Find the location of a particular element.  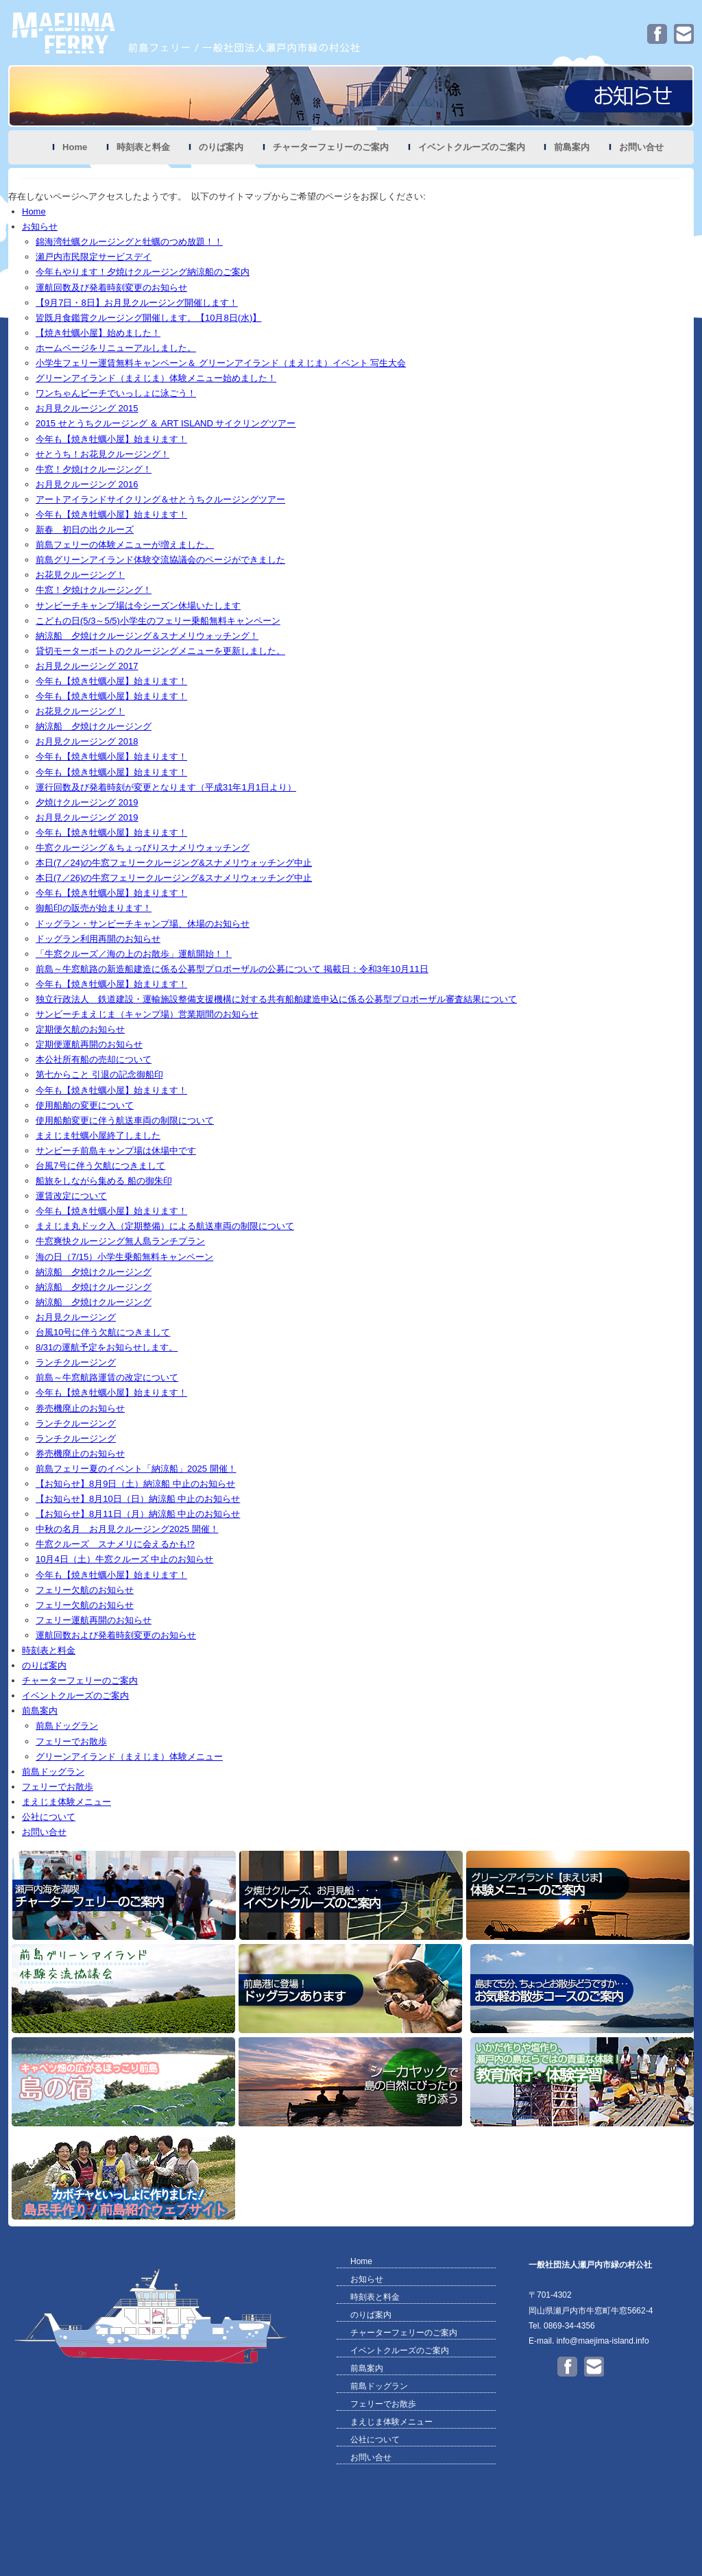

まえじま丸ドック入（定期整備）による航送車両の制限について is located at coordinates (165, 1226).